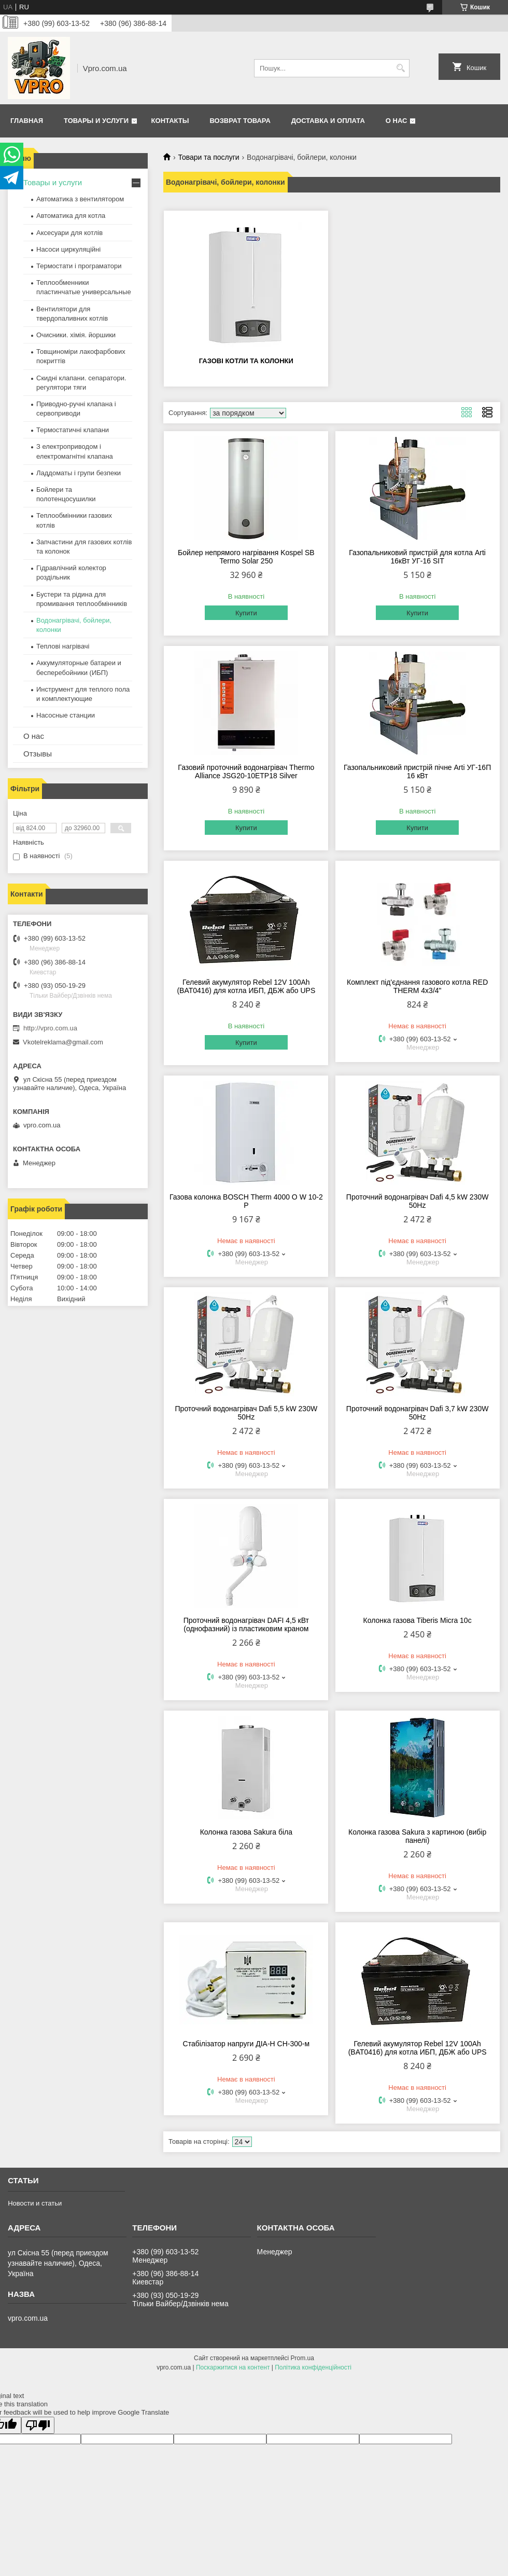 Image resolution: width=508 pixels, height=2576 pixels. Describe the element at coordinates (246, 1412) in the screenshot. I see `Проточний водонагрівач Dafi 5,5 kW 230W 50Hz` at that location.